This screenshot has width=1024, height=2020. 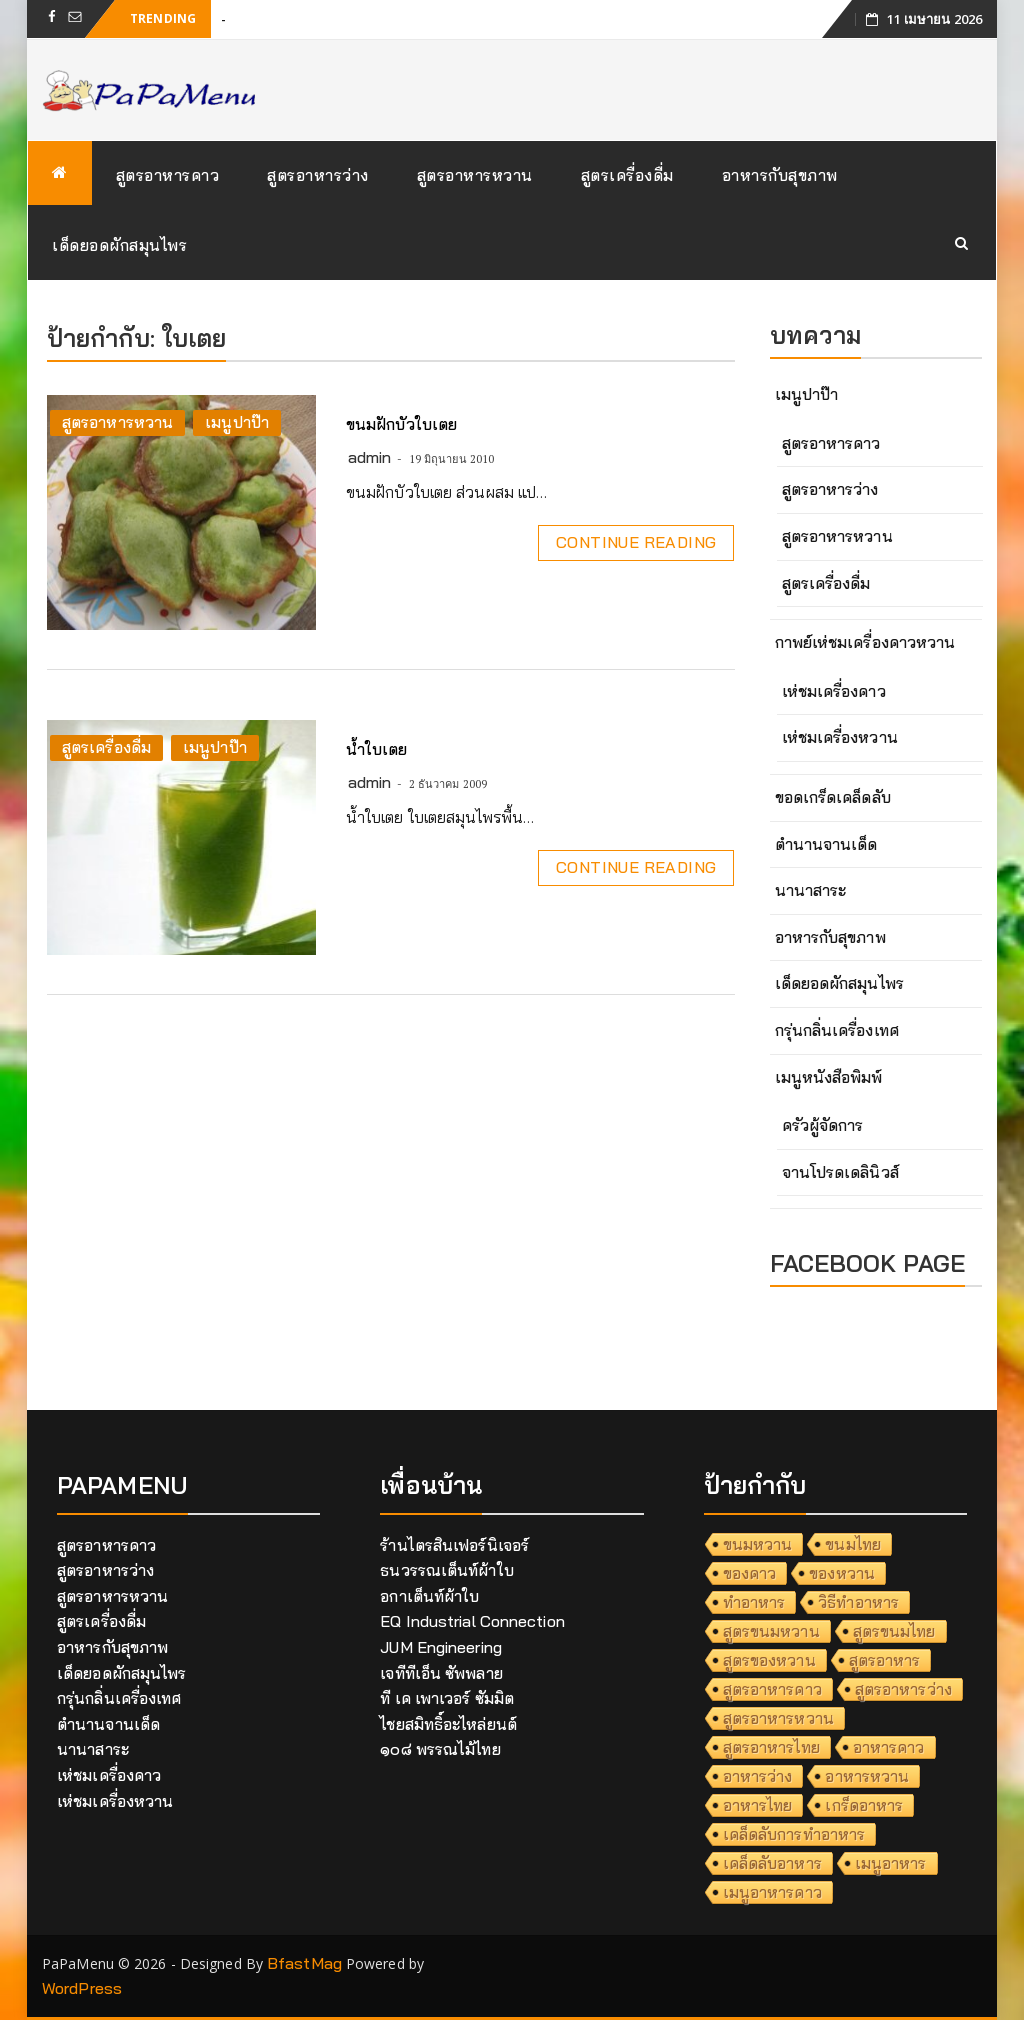 What do you see at coordinates (772, 1892) in the screenshot?
I see `เมนูอาหารคาว` at bounding box center [772, 1892].